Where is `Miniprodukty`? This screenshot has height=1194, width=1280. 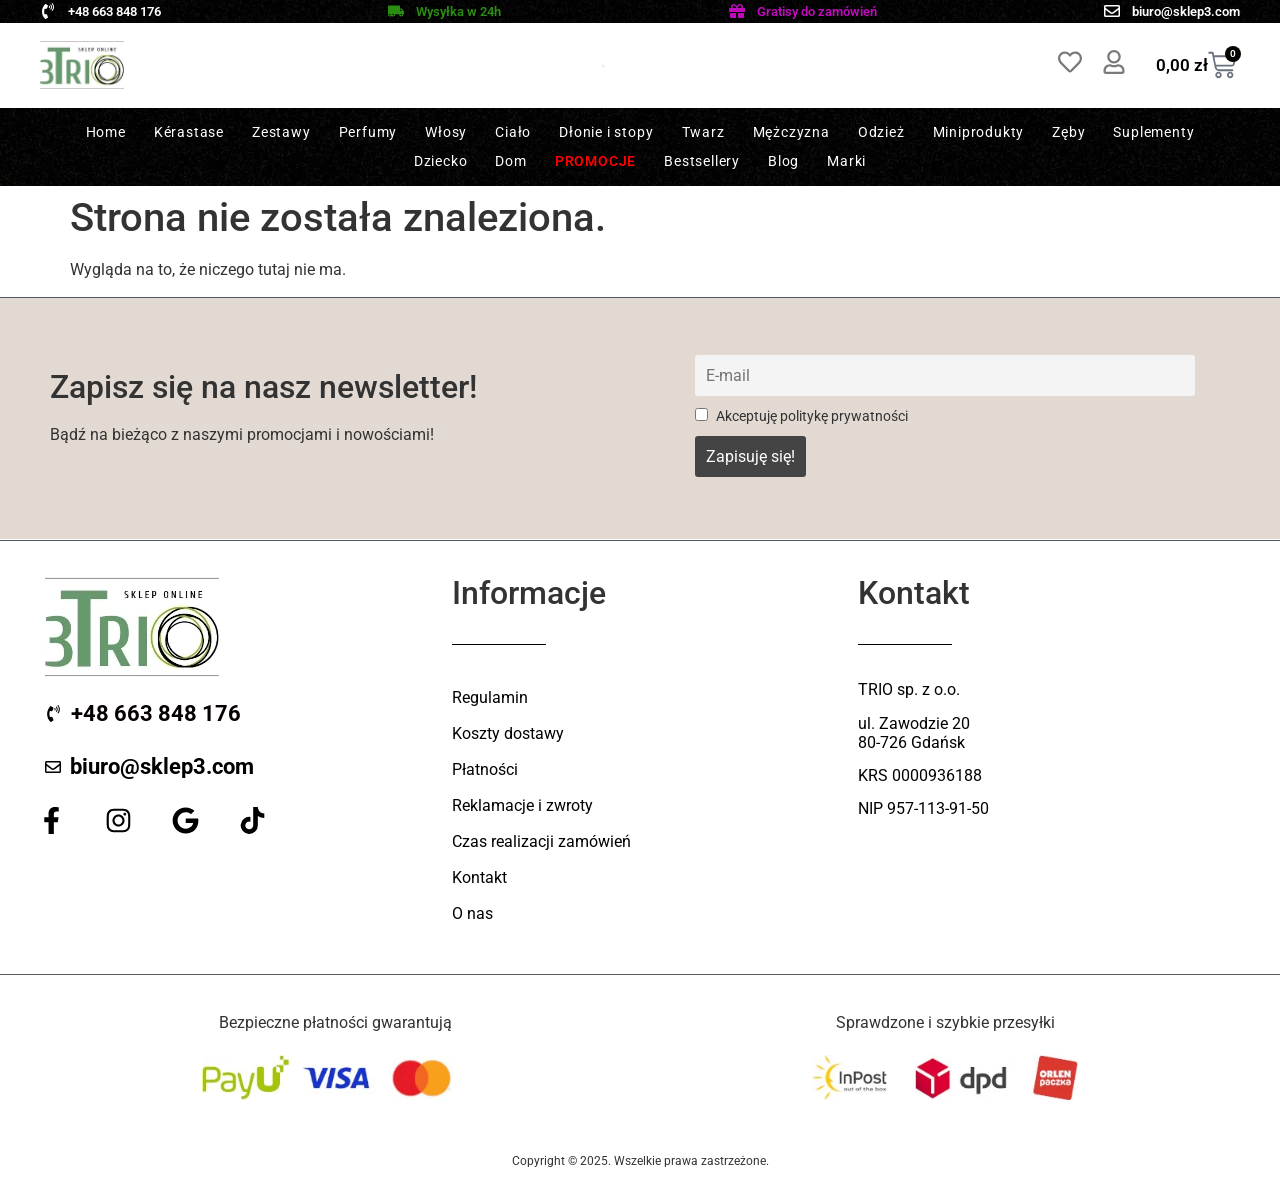
Miniprodukty is located at coordinates (979, 132).